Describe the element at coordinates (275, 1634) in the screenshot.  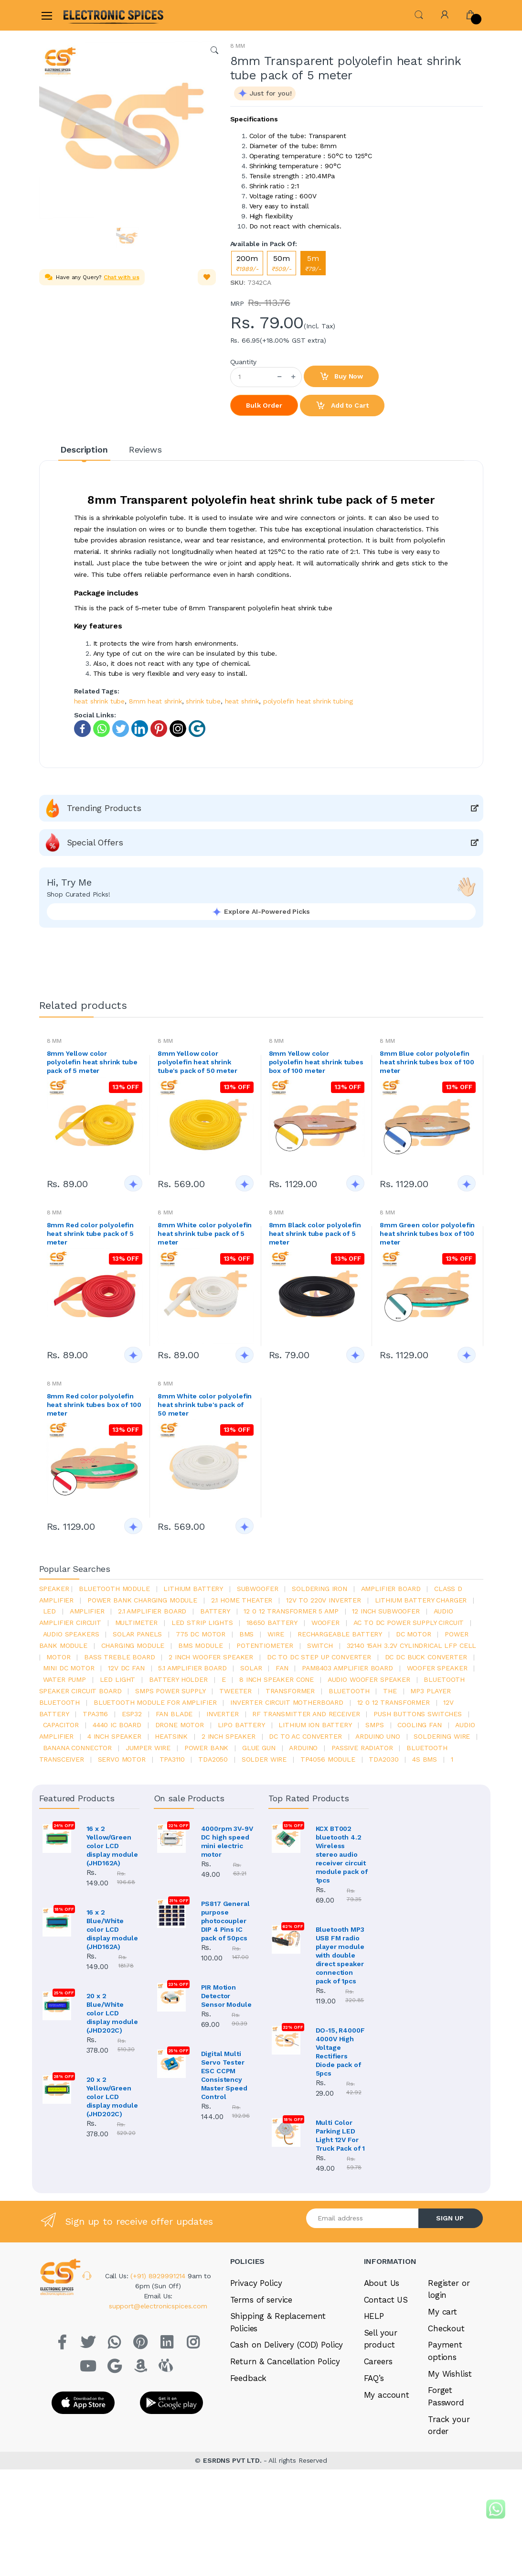
I see `Wire` at that location.